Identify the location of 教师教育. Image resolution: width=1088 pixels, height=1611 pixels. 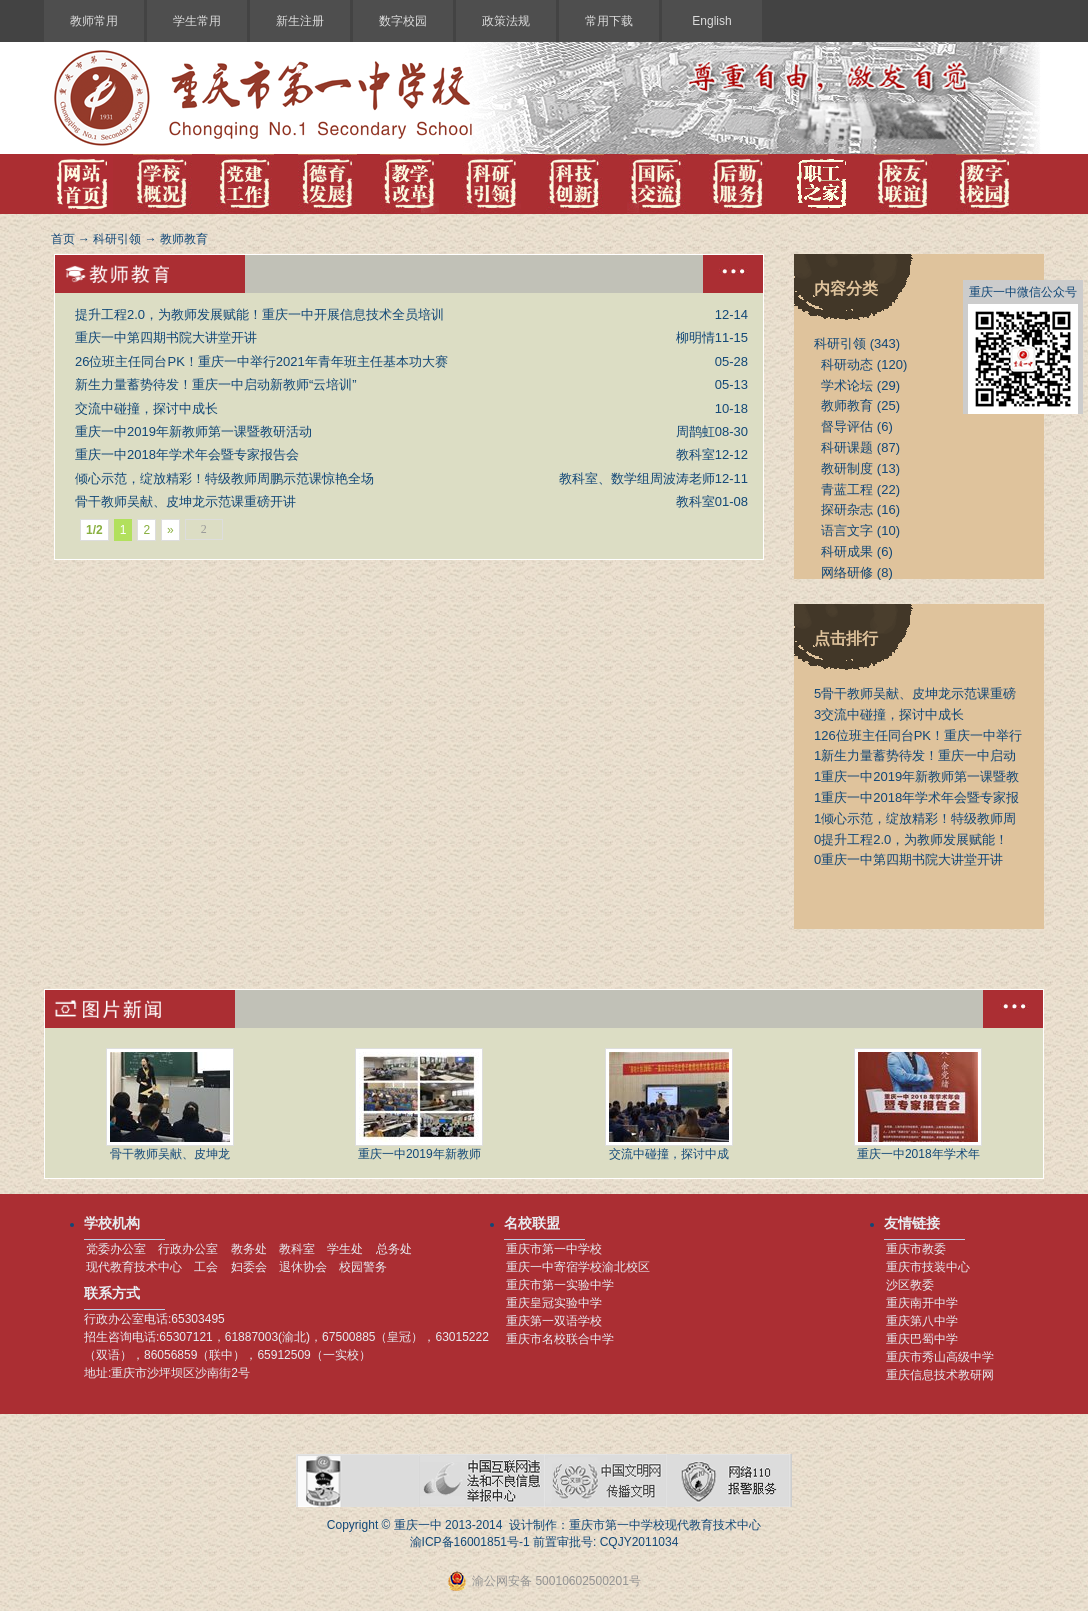
(184, 239).